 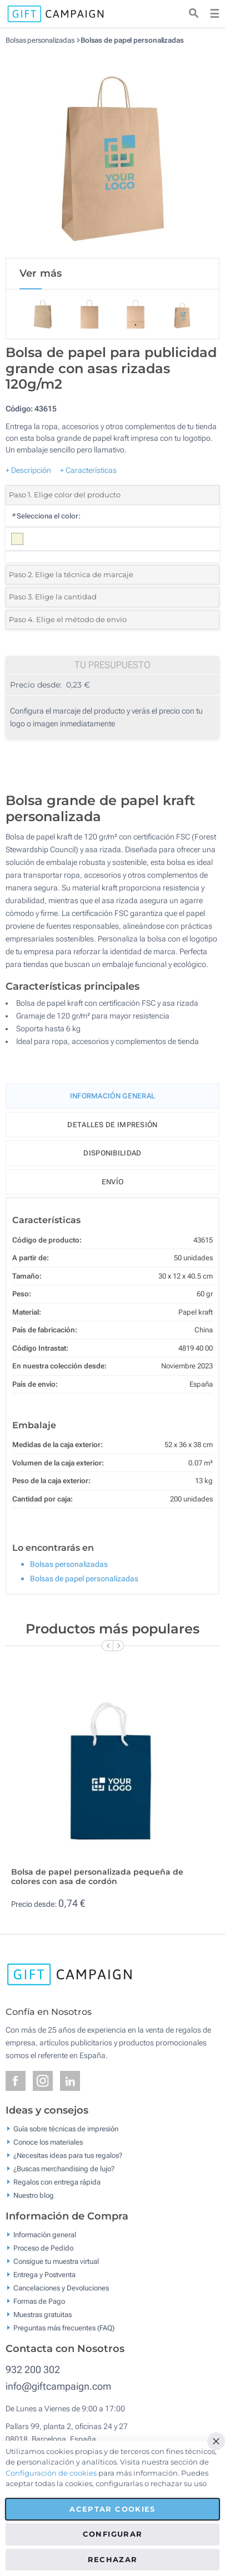 I want to click on Rechazar, so click(x=113, y=2559).